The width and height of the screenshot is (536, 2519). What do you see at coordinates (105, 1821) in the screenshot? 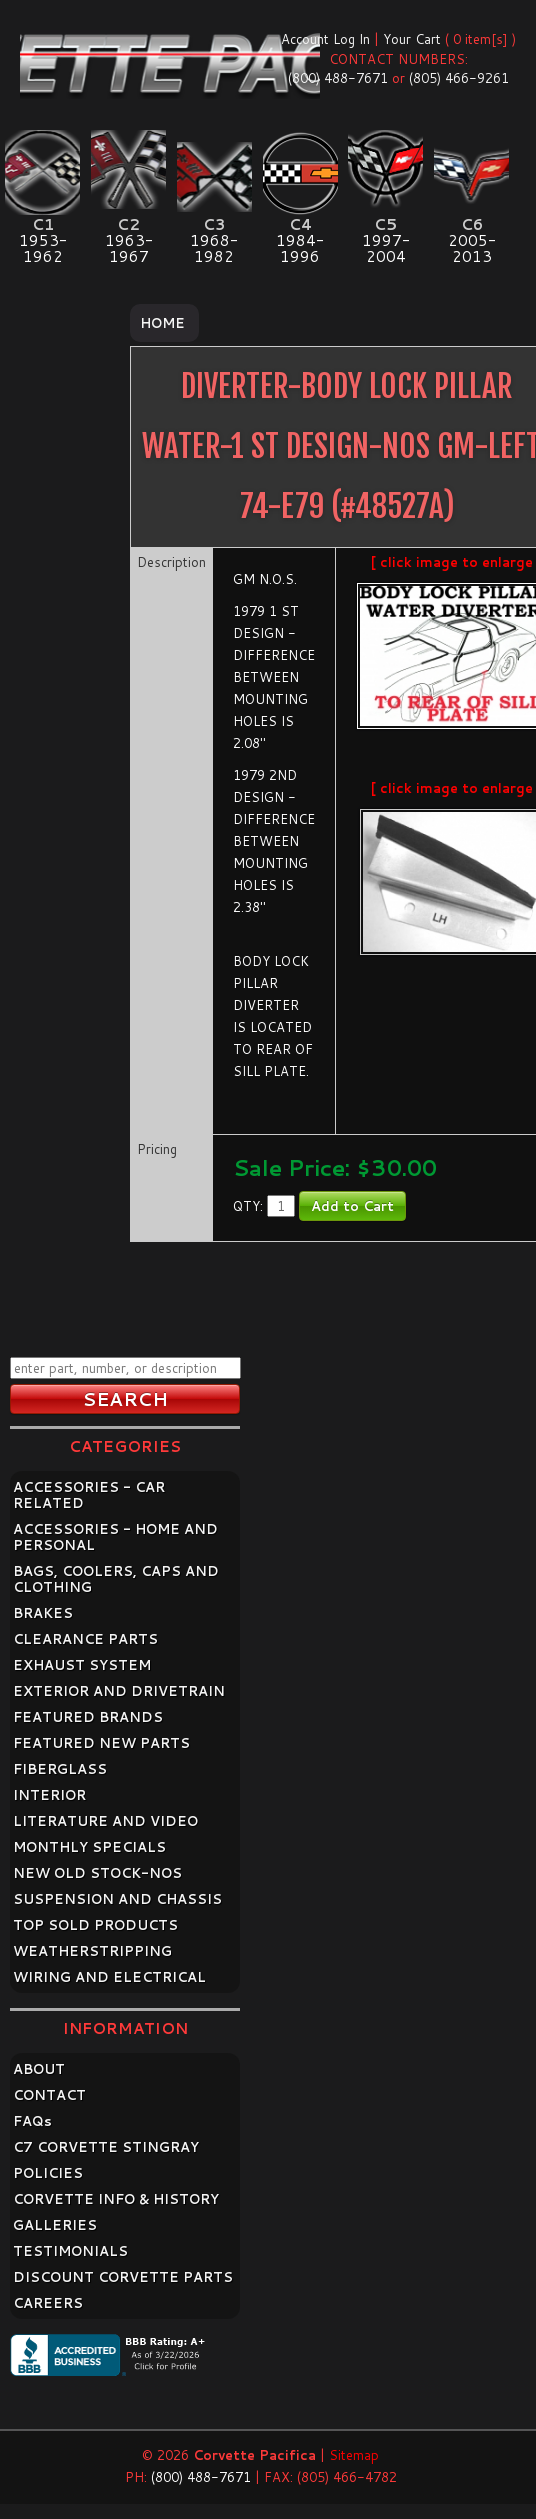
I see `LITERATURE AND VIDEO` at bounding box center [105, 1821].